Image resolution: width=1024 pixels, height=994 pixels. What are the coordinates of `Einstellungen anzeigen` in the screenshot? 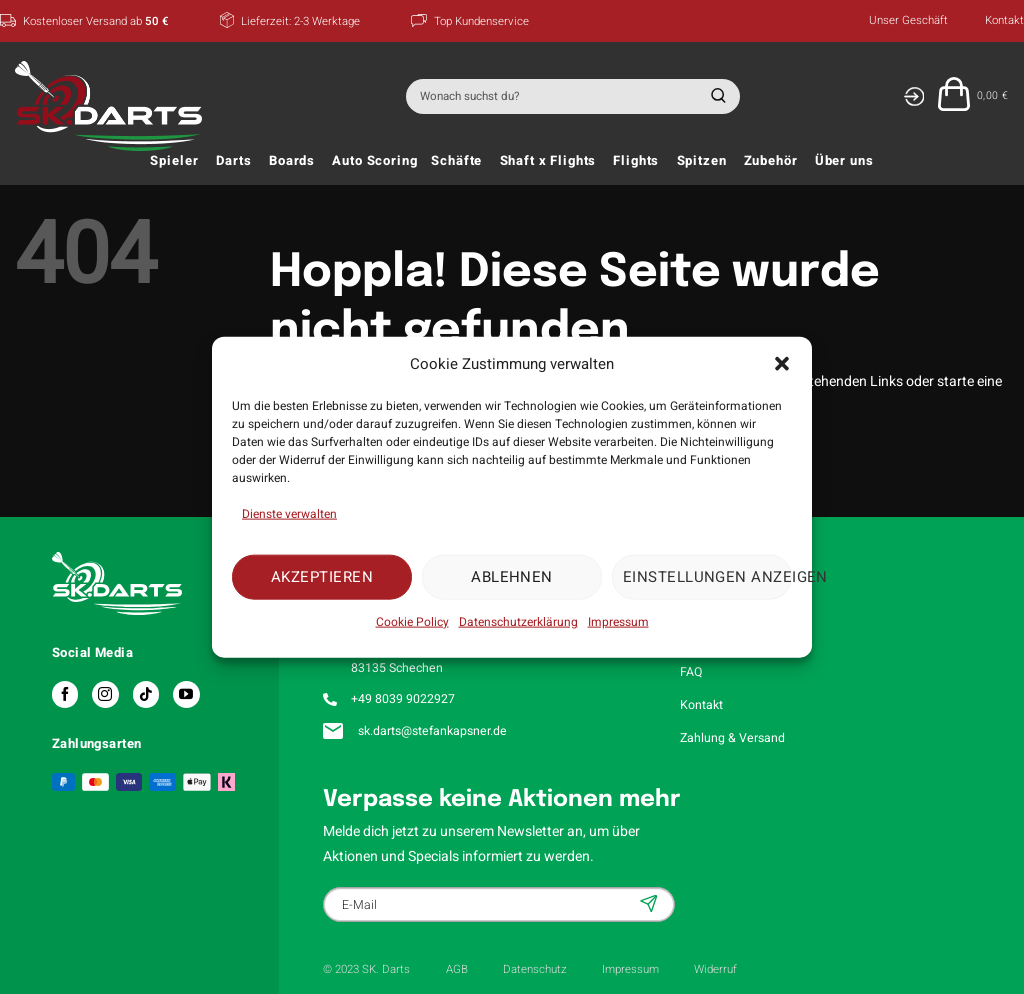 It's located at (707, 577).